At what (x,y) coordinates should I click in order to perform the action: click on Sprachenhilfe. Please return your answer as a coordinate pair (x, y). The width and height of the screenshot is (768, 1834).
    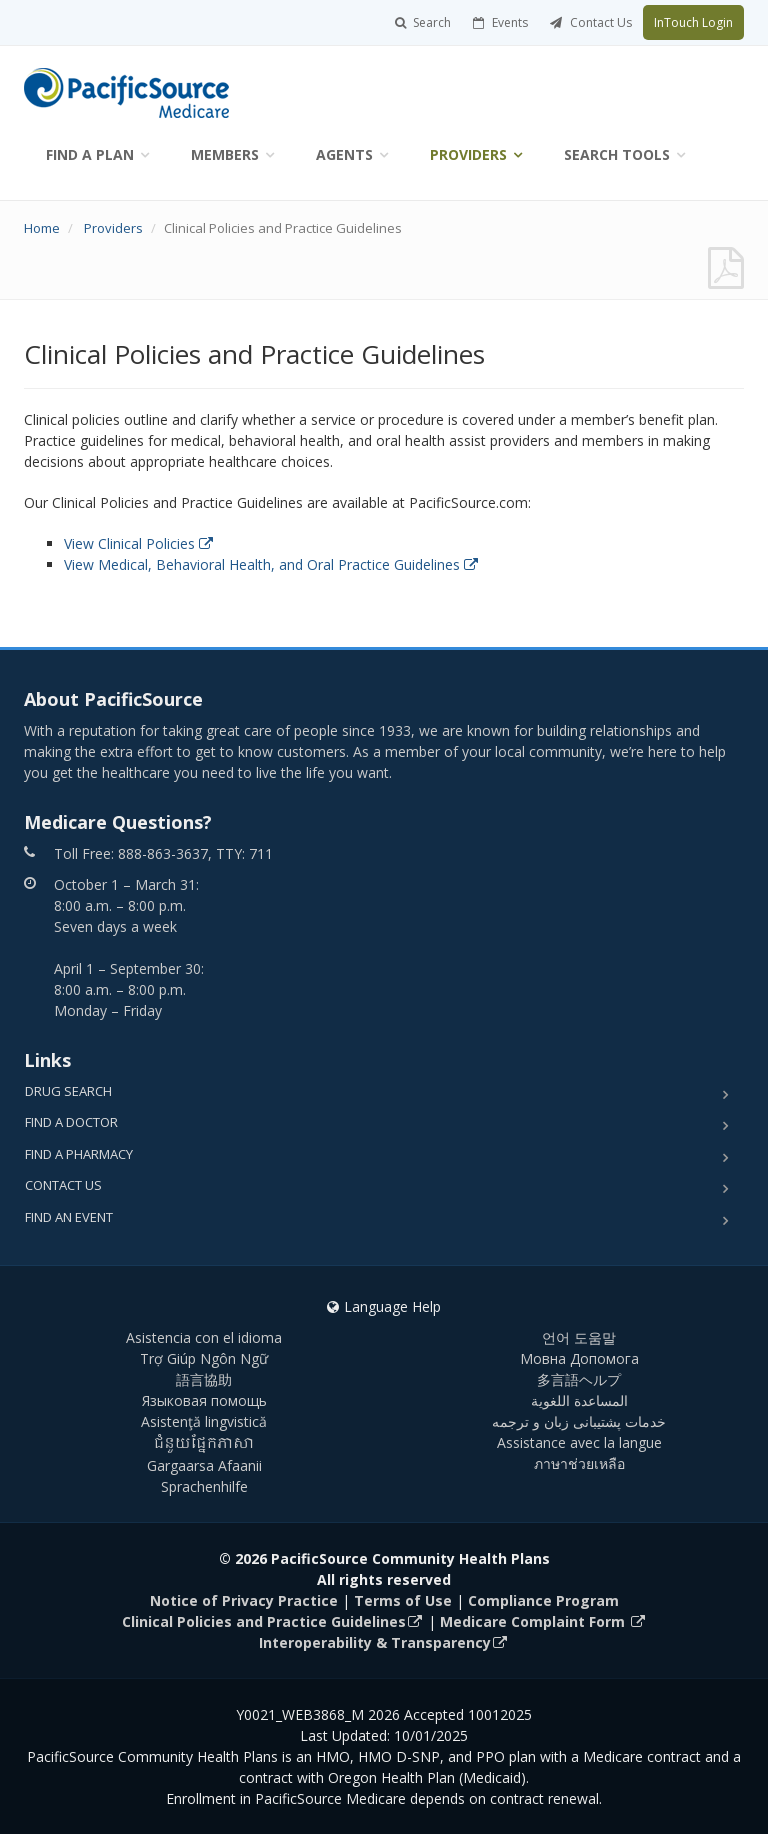
    Looking at the image, I should click on (204, 1486).